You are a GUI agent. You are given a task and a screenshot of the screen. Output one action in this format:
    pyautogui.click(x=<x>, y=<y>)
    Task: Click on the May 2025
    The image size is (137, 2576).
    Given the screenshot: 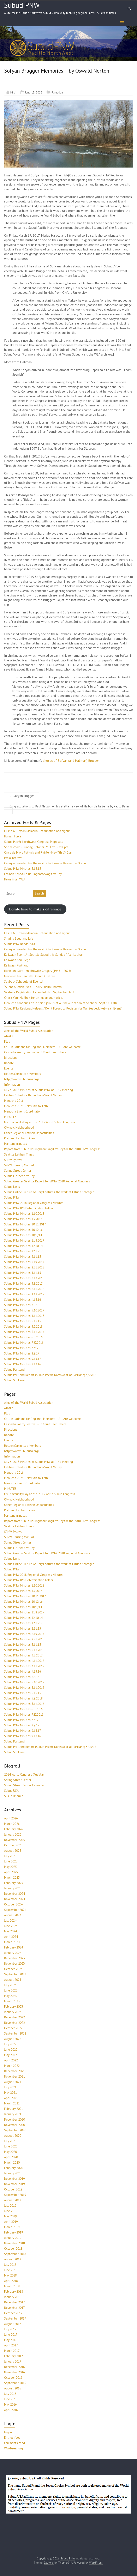 What is the action you would take?
    pyautogui.click(x=10, y=1867)
    